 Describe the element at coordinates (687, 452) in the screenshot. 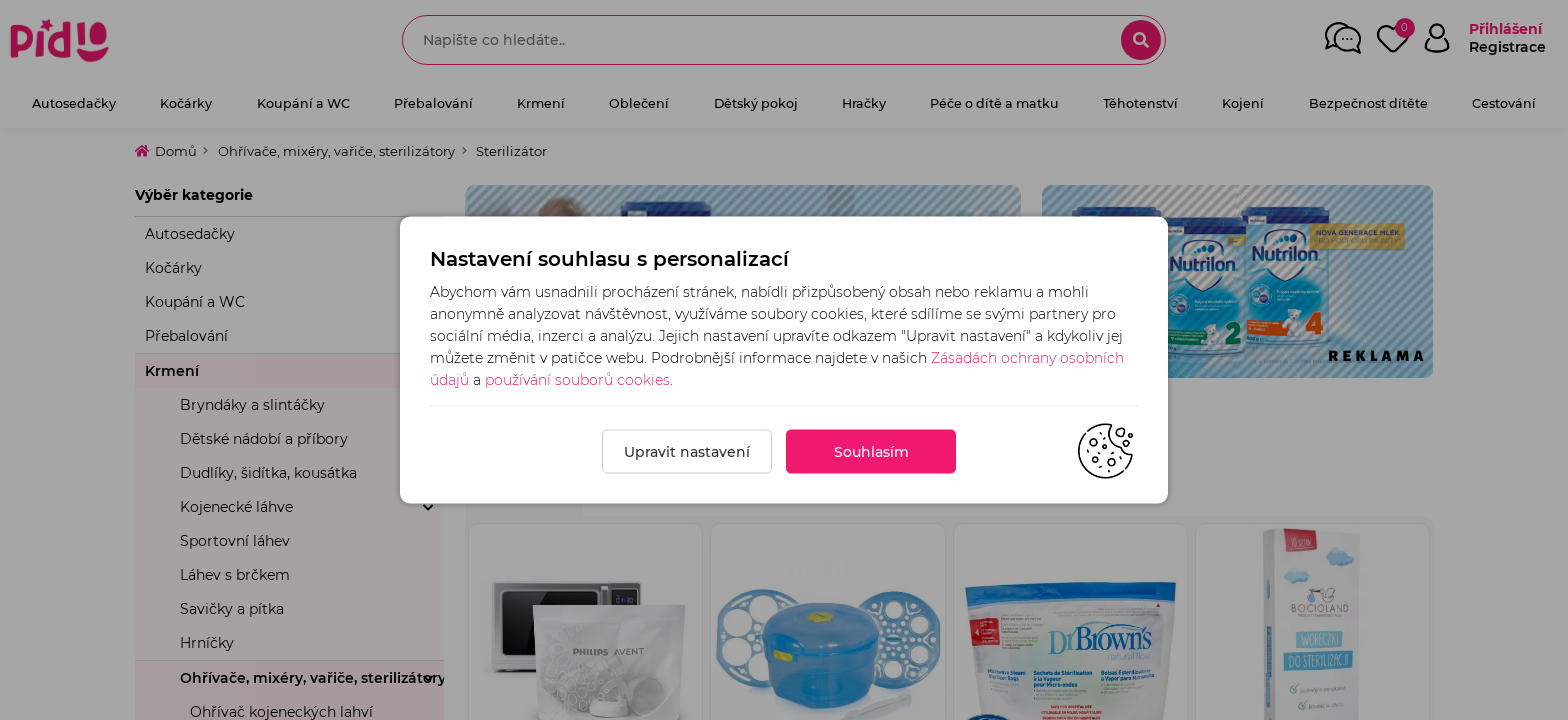

I see `Upravit nastavení` at that location.